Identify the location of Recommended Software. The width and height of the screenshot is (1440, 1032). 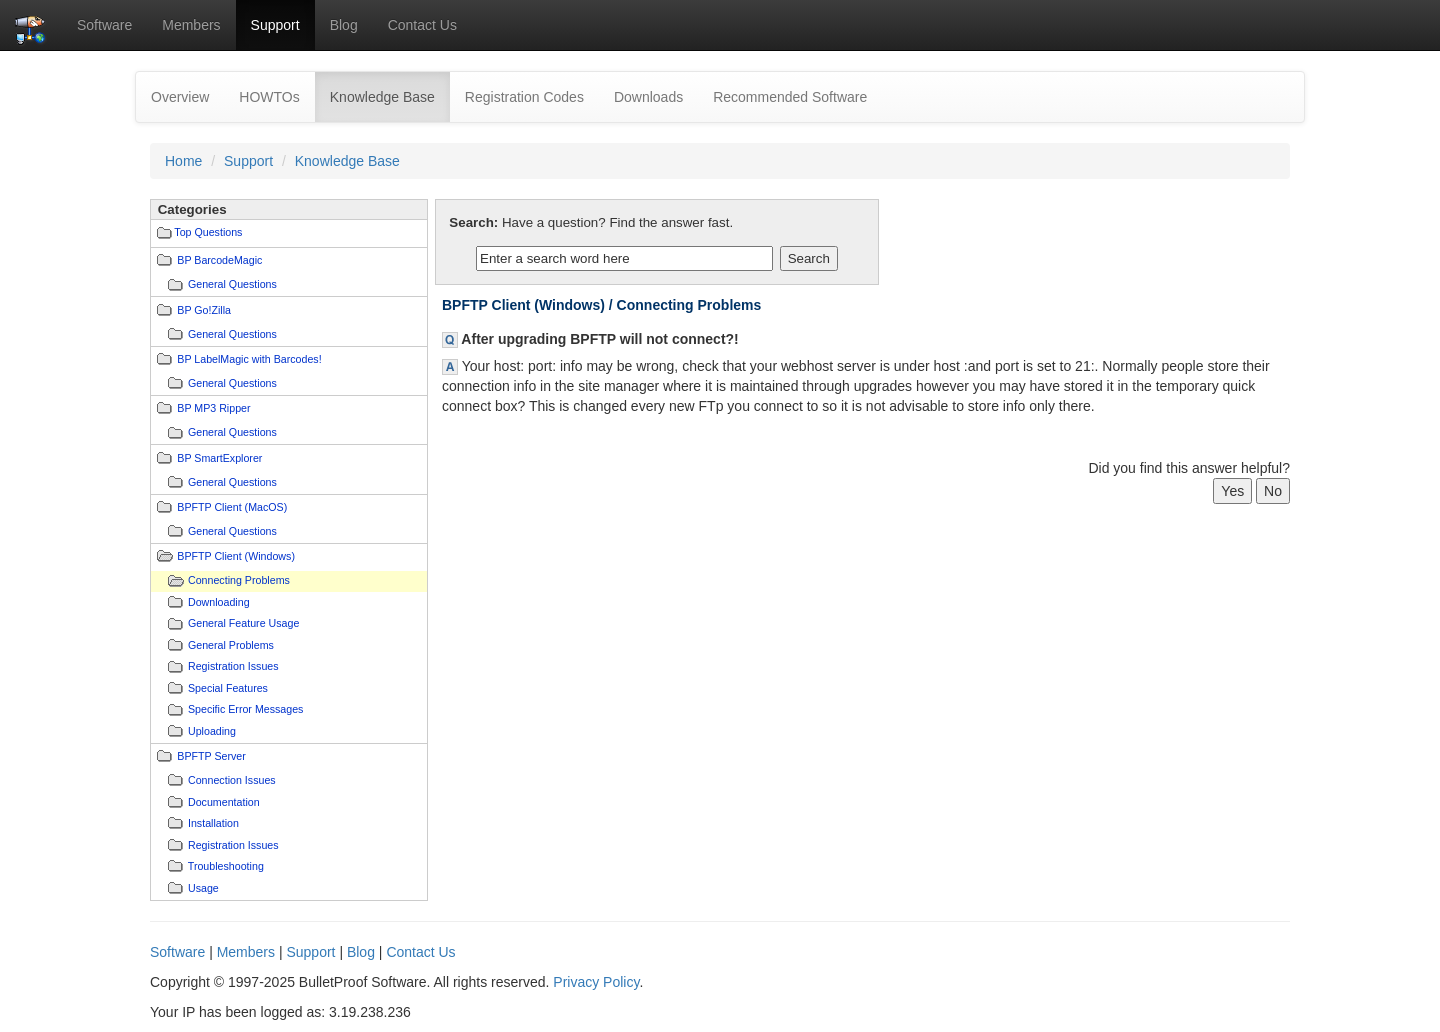
(790, 97).